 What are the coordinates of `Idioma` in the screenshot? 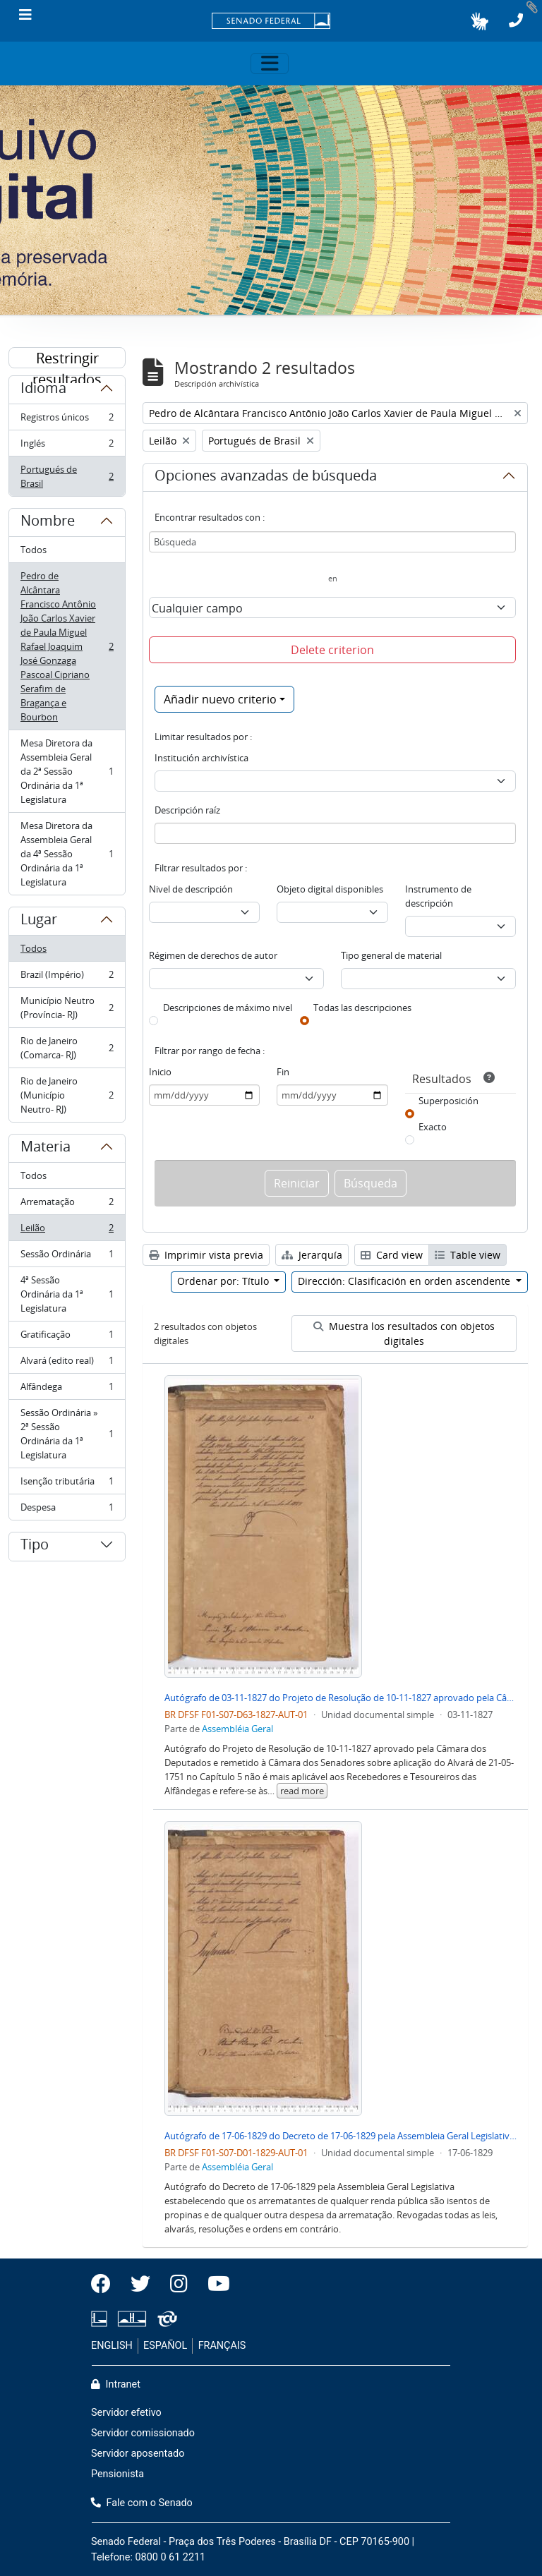 It's located at (43, 390).